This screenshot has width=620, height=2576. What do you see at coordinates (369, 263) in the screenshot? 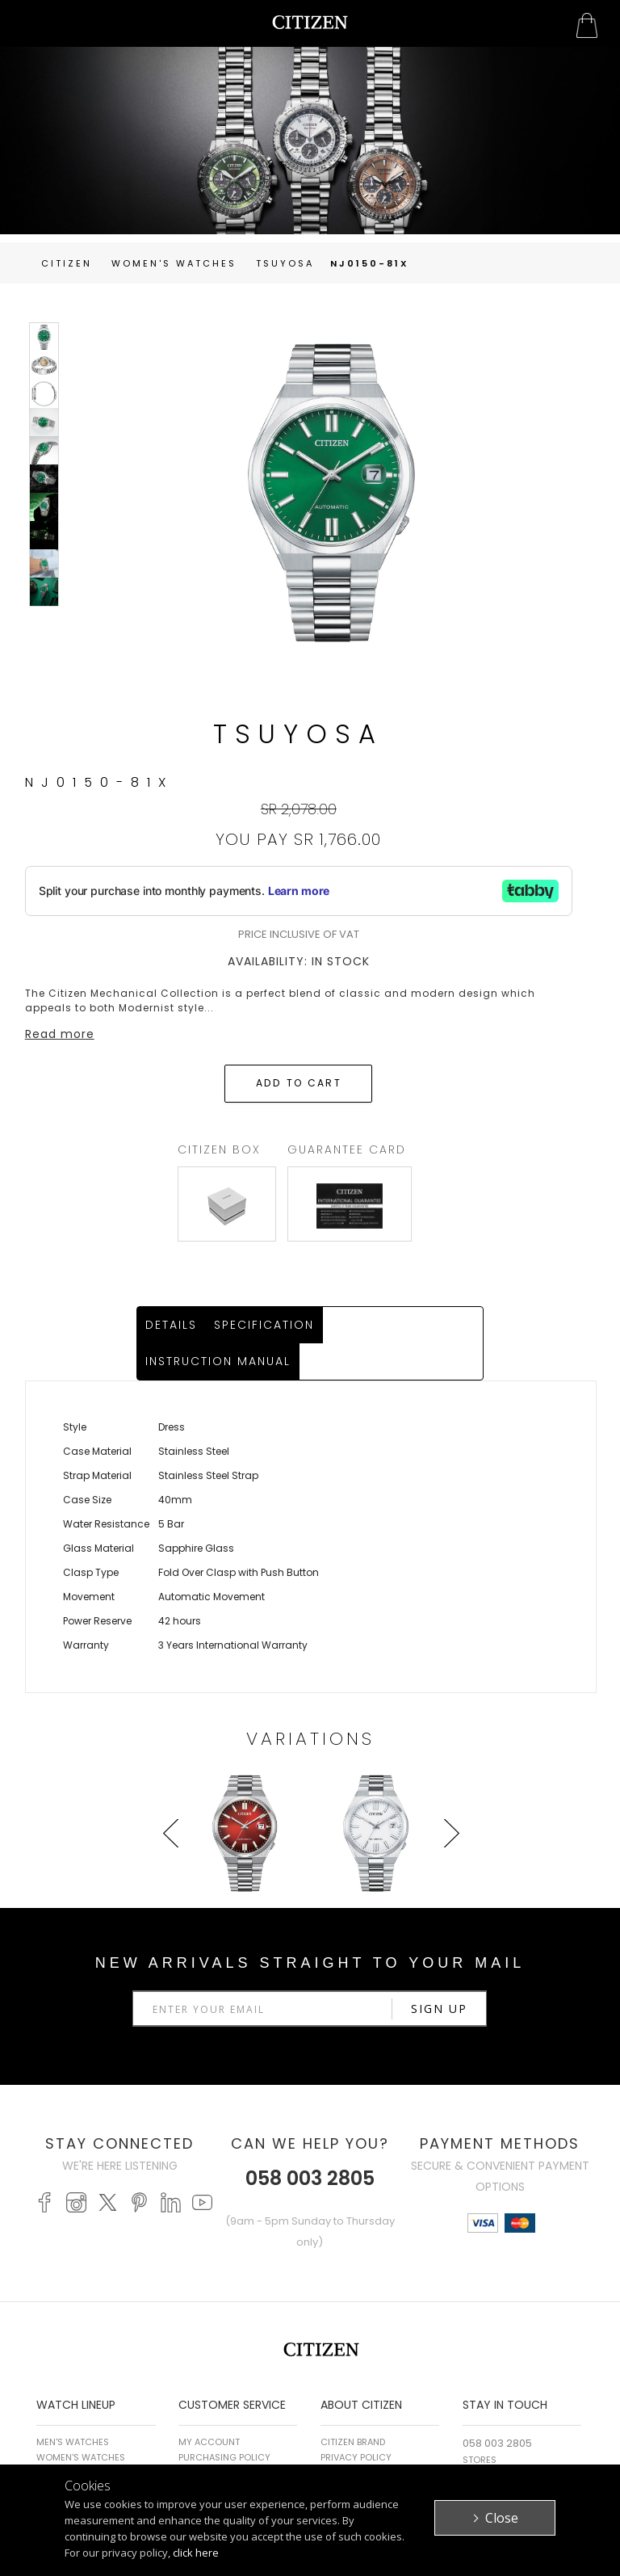
I see `NJ0150-81X` at bounding box center [369, 263].